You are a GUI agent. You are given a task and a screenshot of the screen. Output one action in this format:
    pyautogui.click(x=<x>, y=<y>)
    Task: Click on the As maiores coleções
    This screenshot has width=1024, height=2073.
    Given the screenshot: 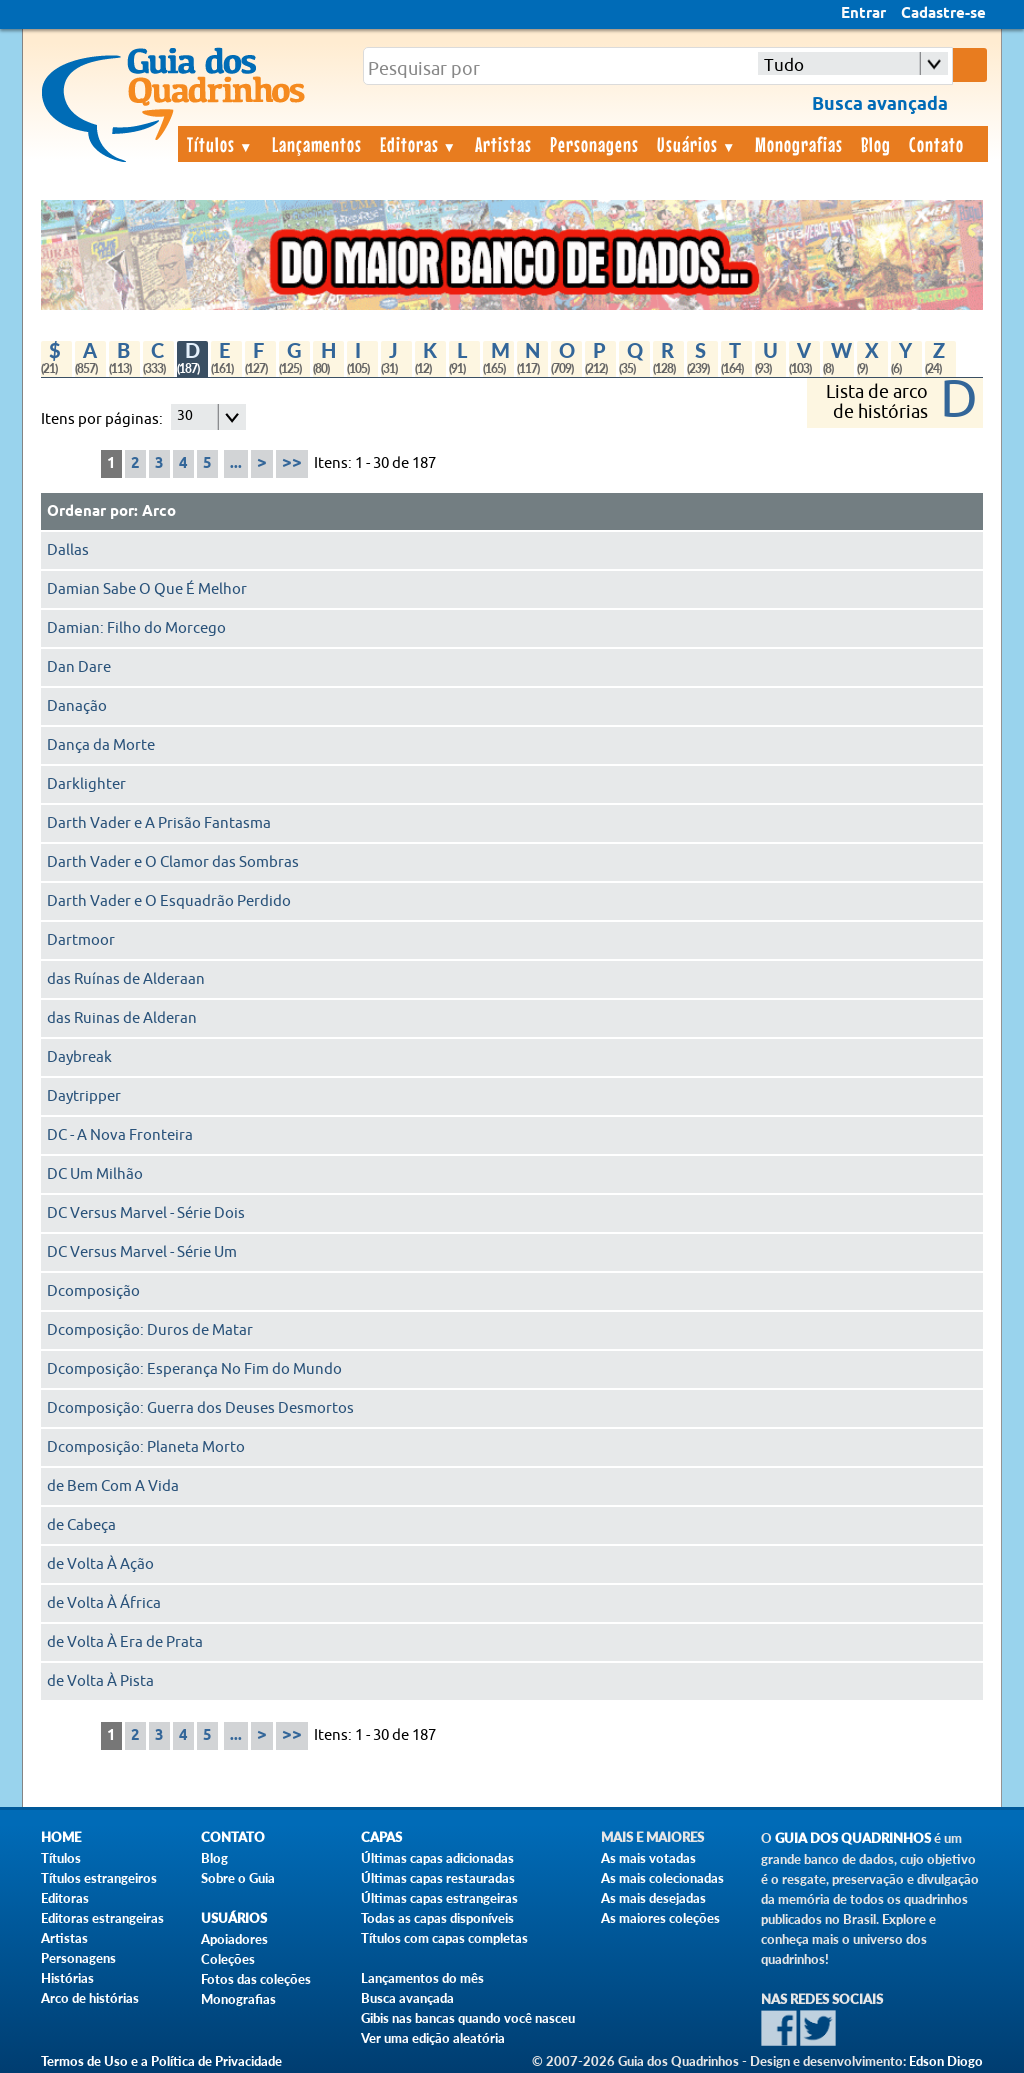 What is the action you would take?
    pyautogui.click(x=660, y=1918)
    